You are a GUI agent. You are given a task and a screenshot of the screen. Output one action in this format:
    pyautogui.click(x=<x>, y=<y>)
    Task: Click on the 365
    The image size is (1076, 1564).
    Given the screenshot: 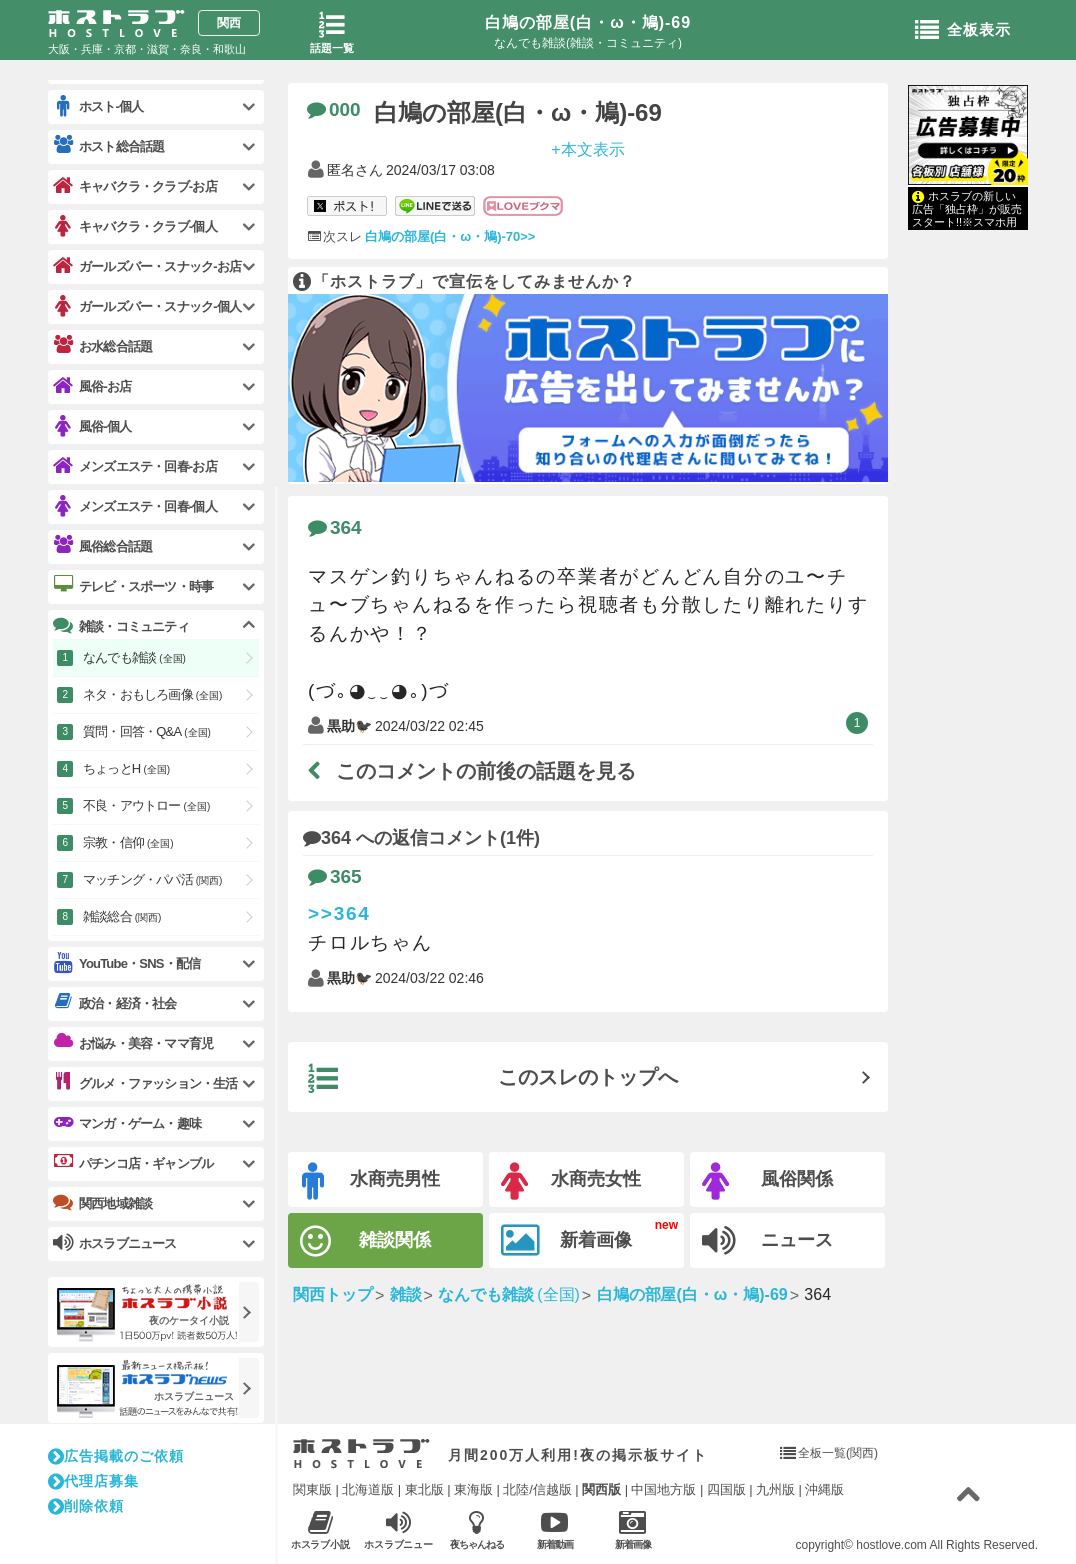 What is the action you would take?
    pyautogui.click(x=335, y=876)
    